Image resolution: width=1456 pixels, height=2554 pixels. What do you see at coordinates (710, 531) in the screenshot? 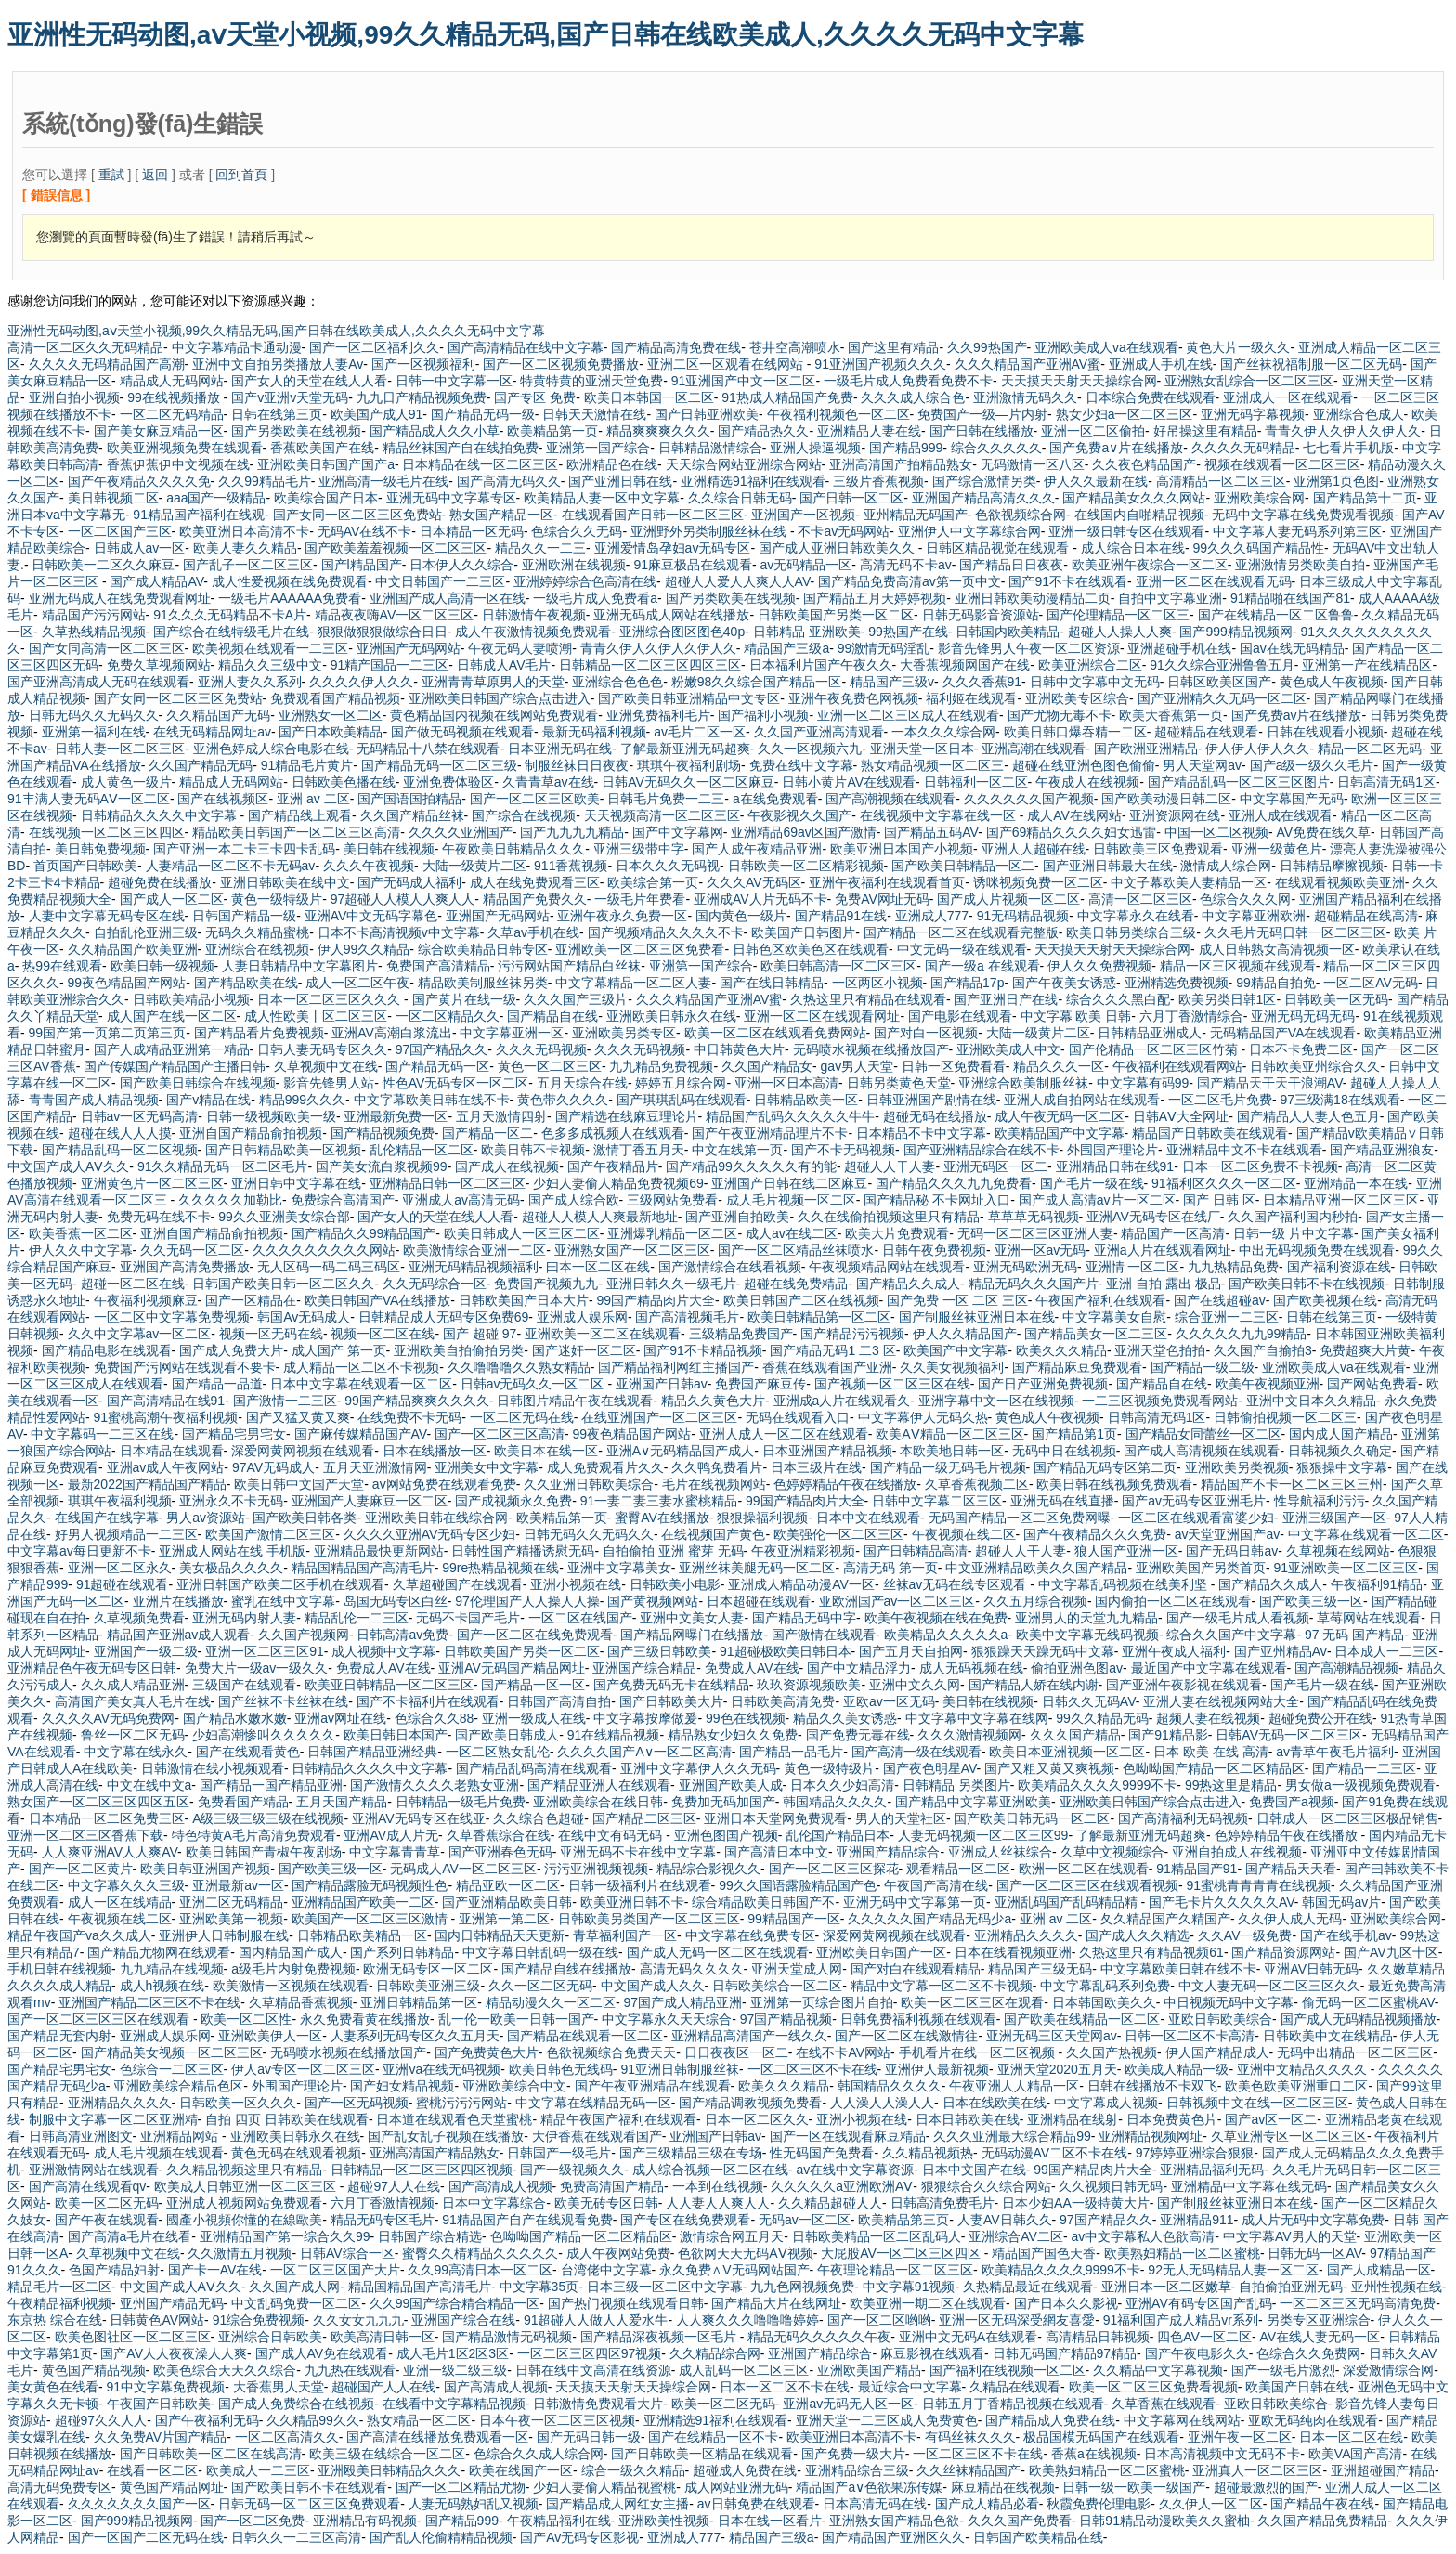
I see `亚洲野外另类制服丝袜在线` at bounding box center [710, 531].